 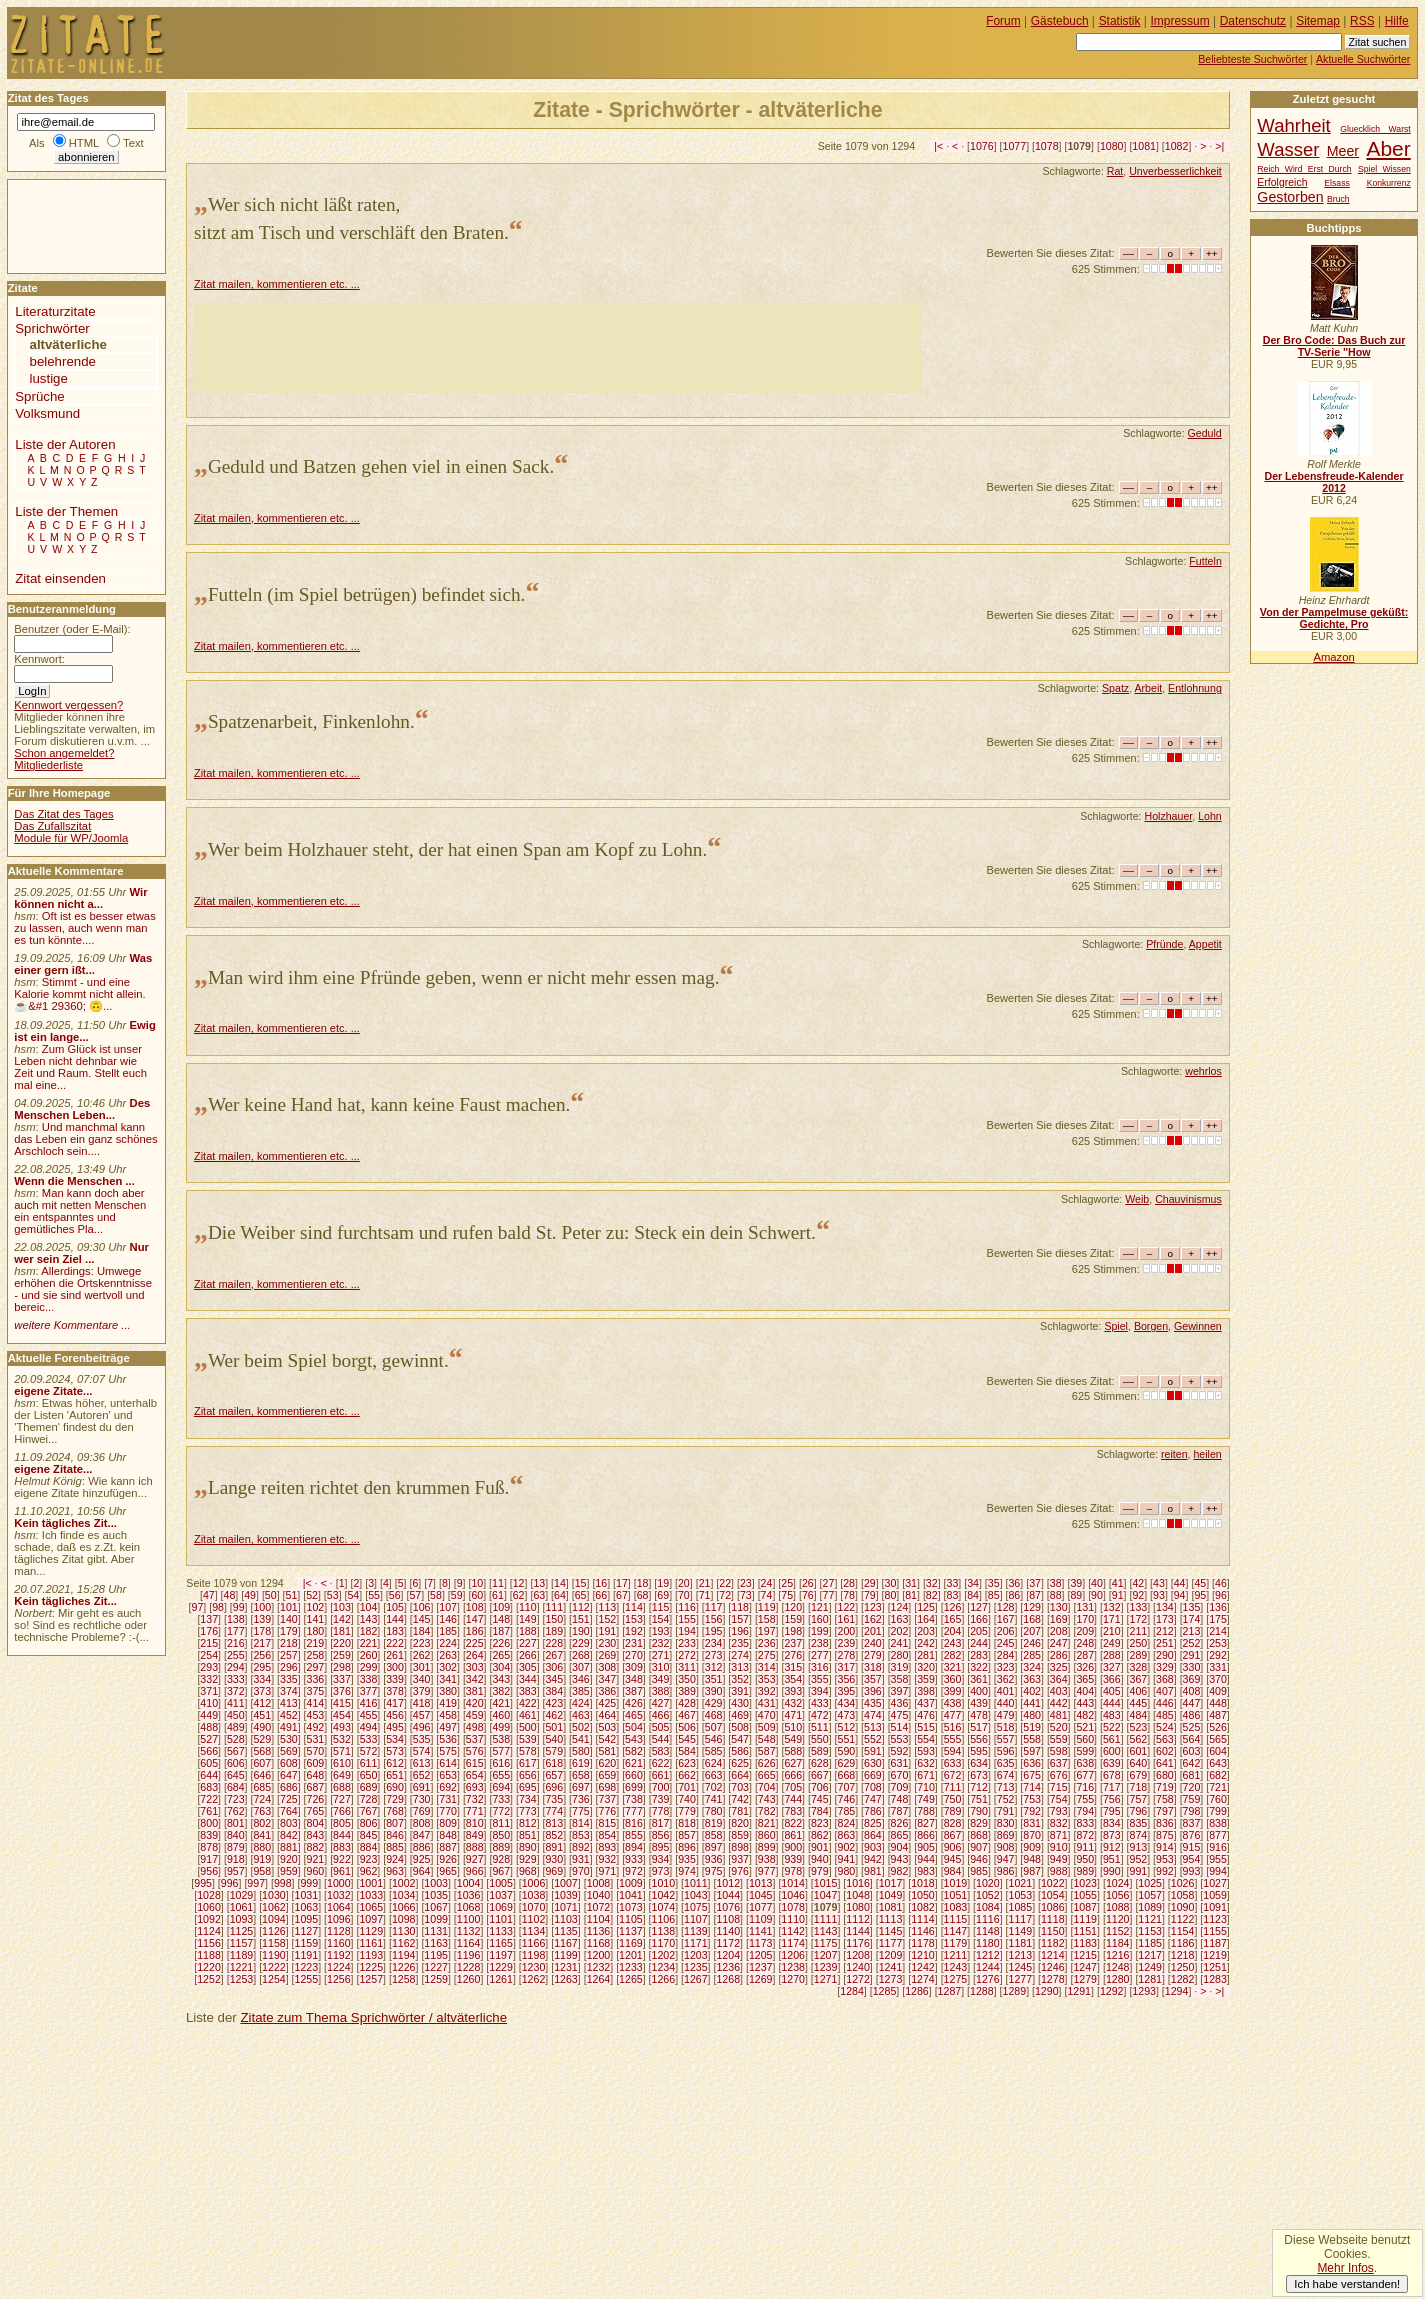 What do you see at coordinates (634, 1763) in the screenshot?
I see `621` at bounding box center [634, 1763].